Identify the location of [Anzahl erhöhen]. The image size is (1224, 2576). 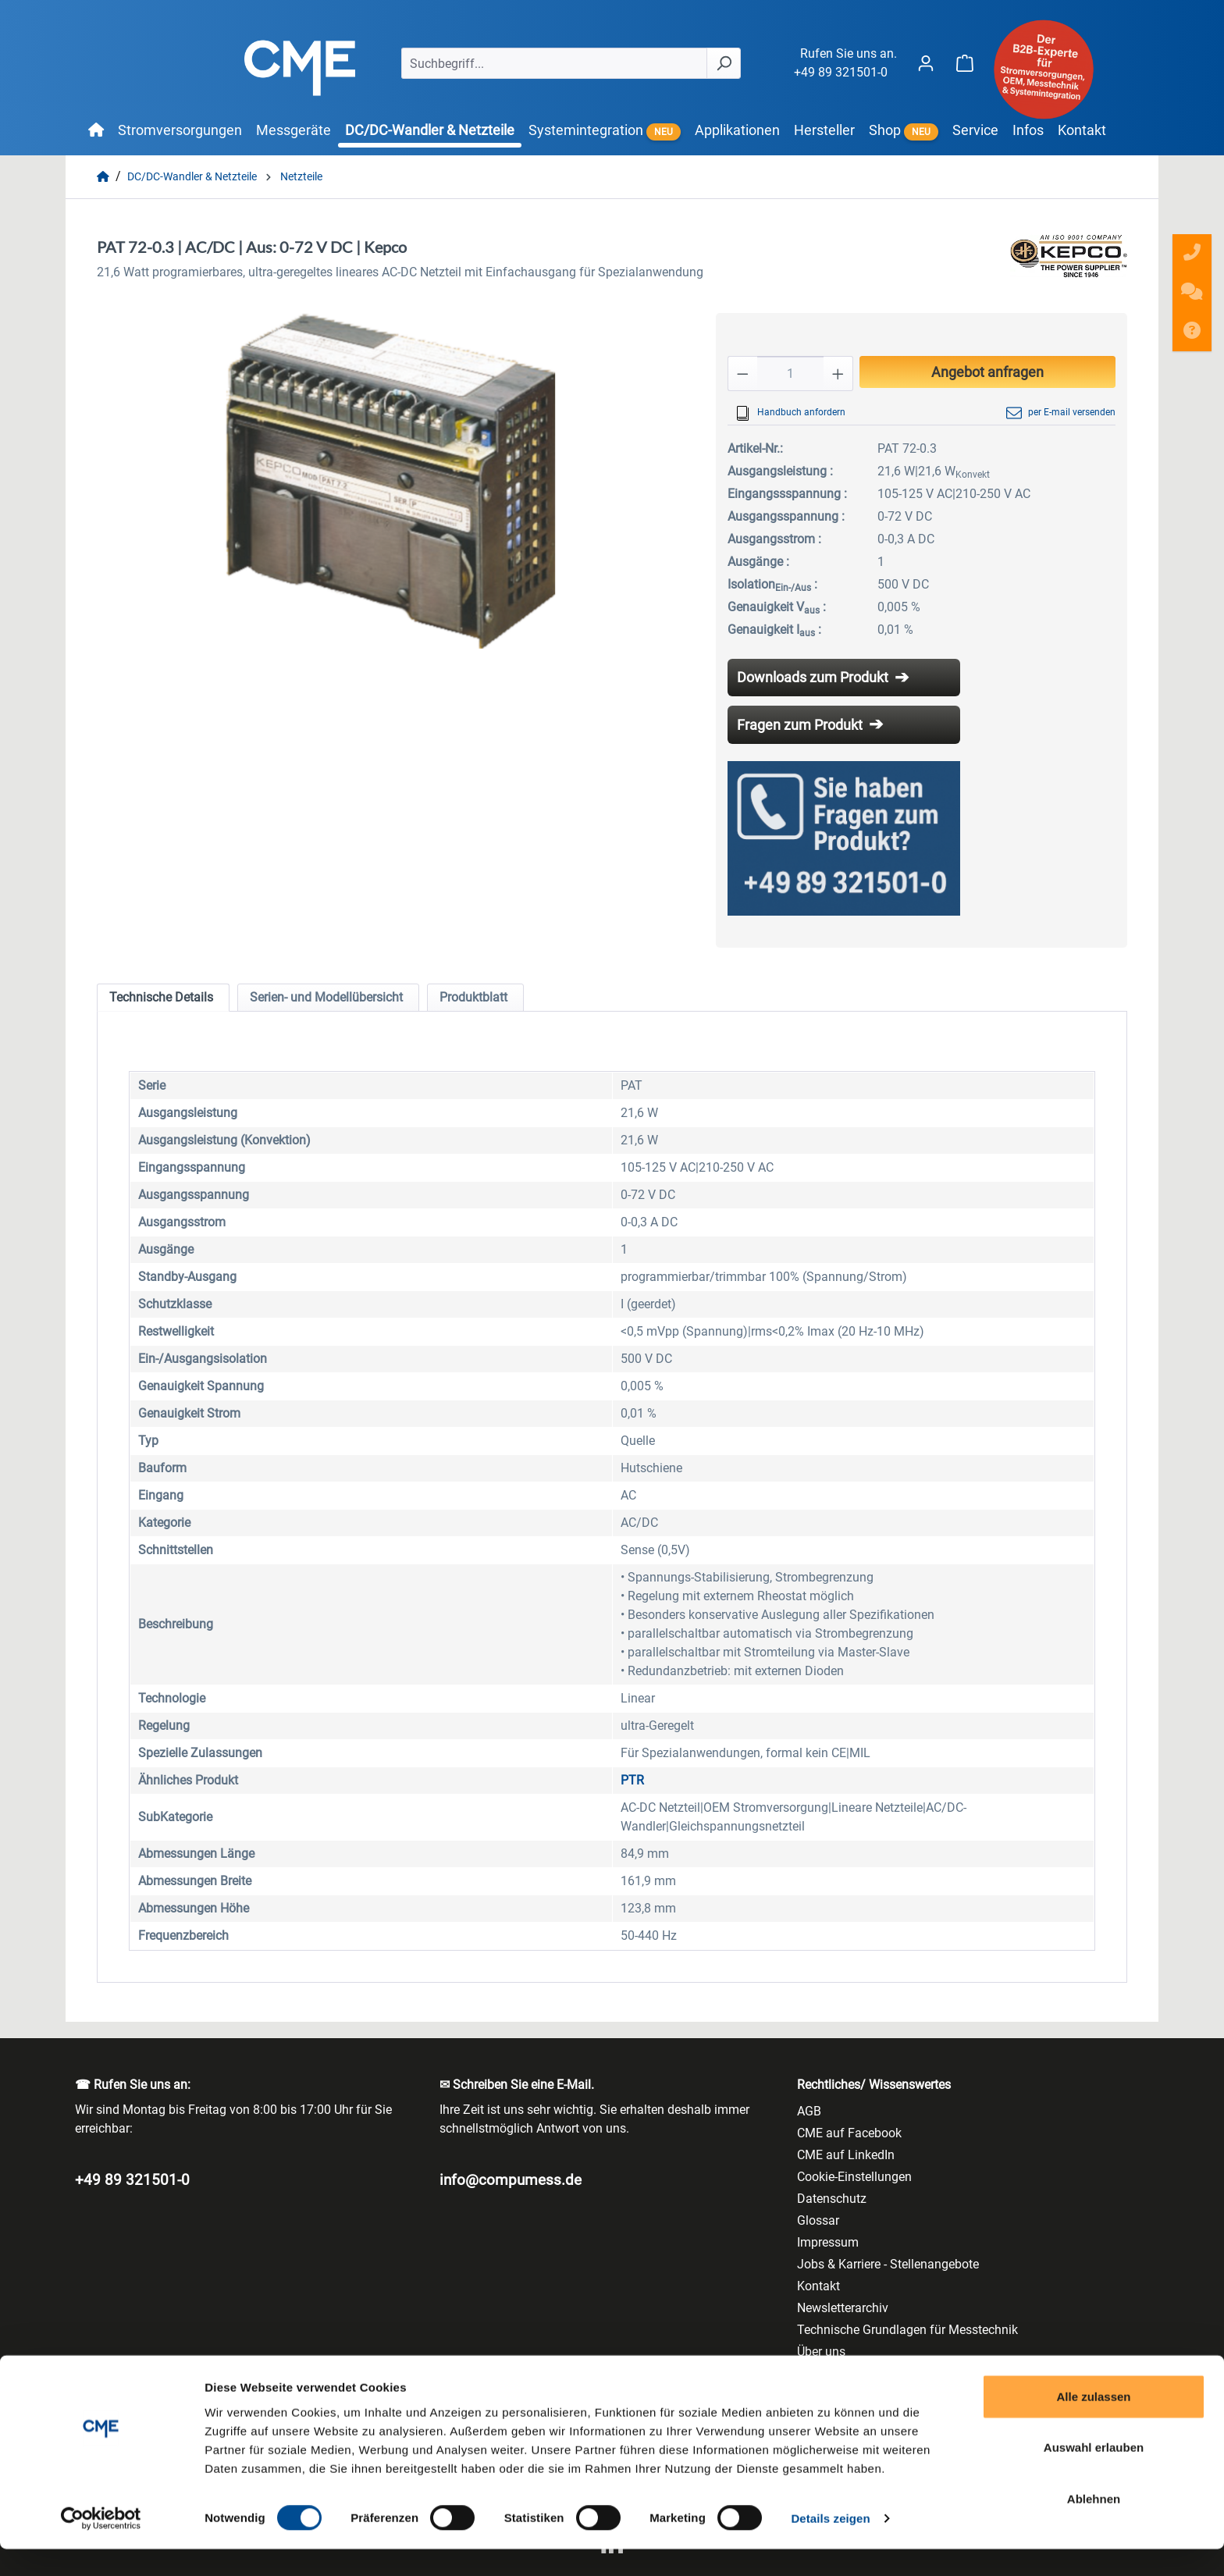
(838, 373).